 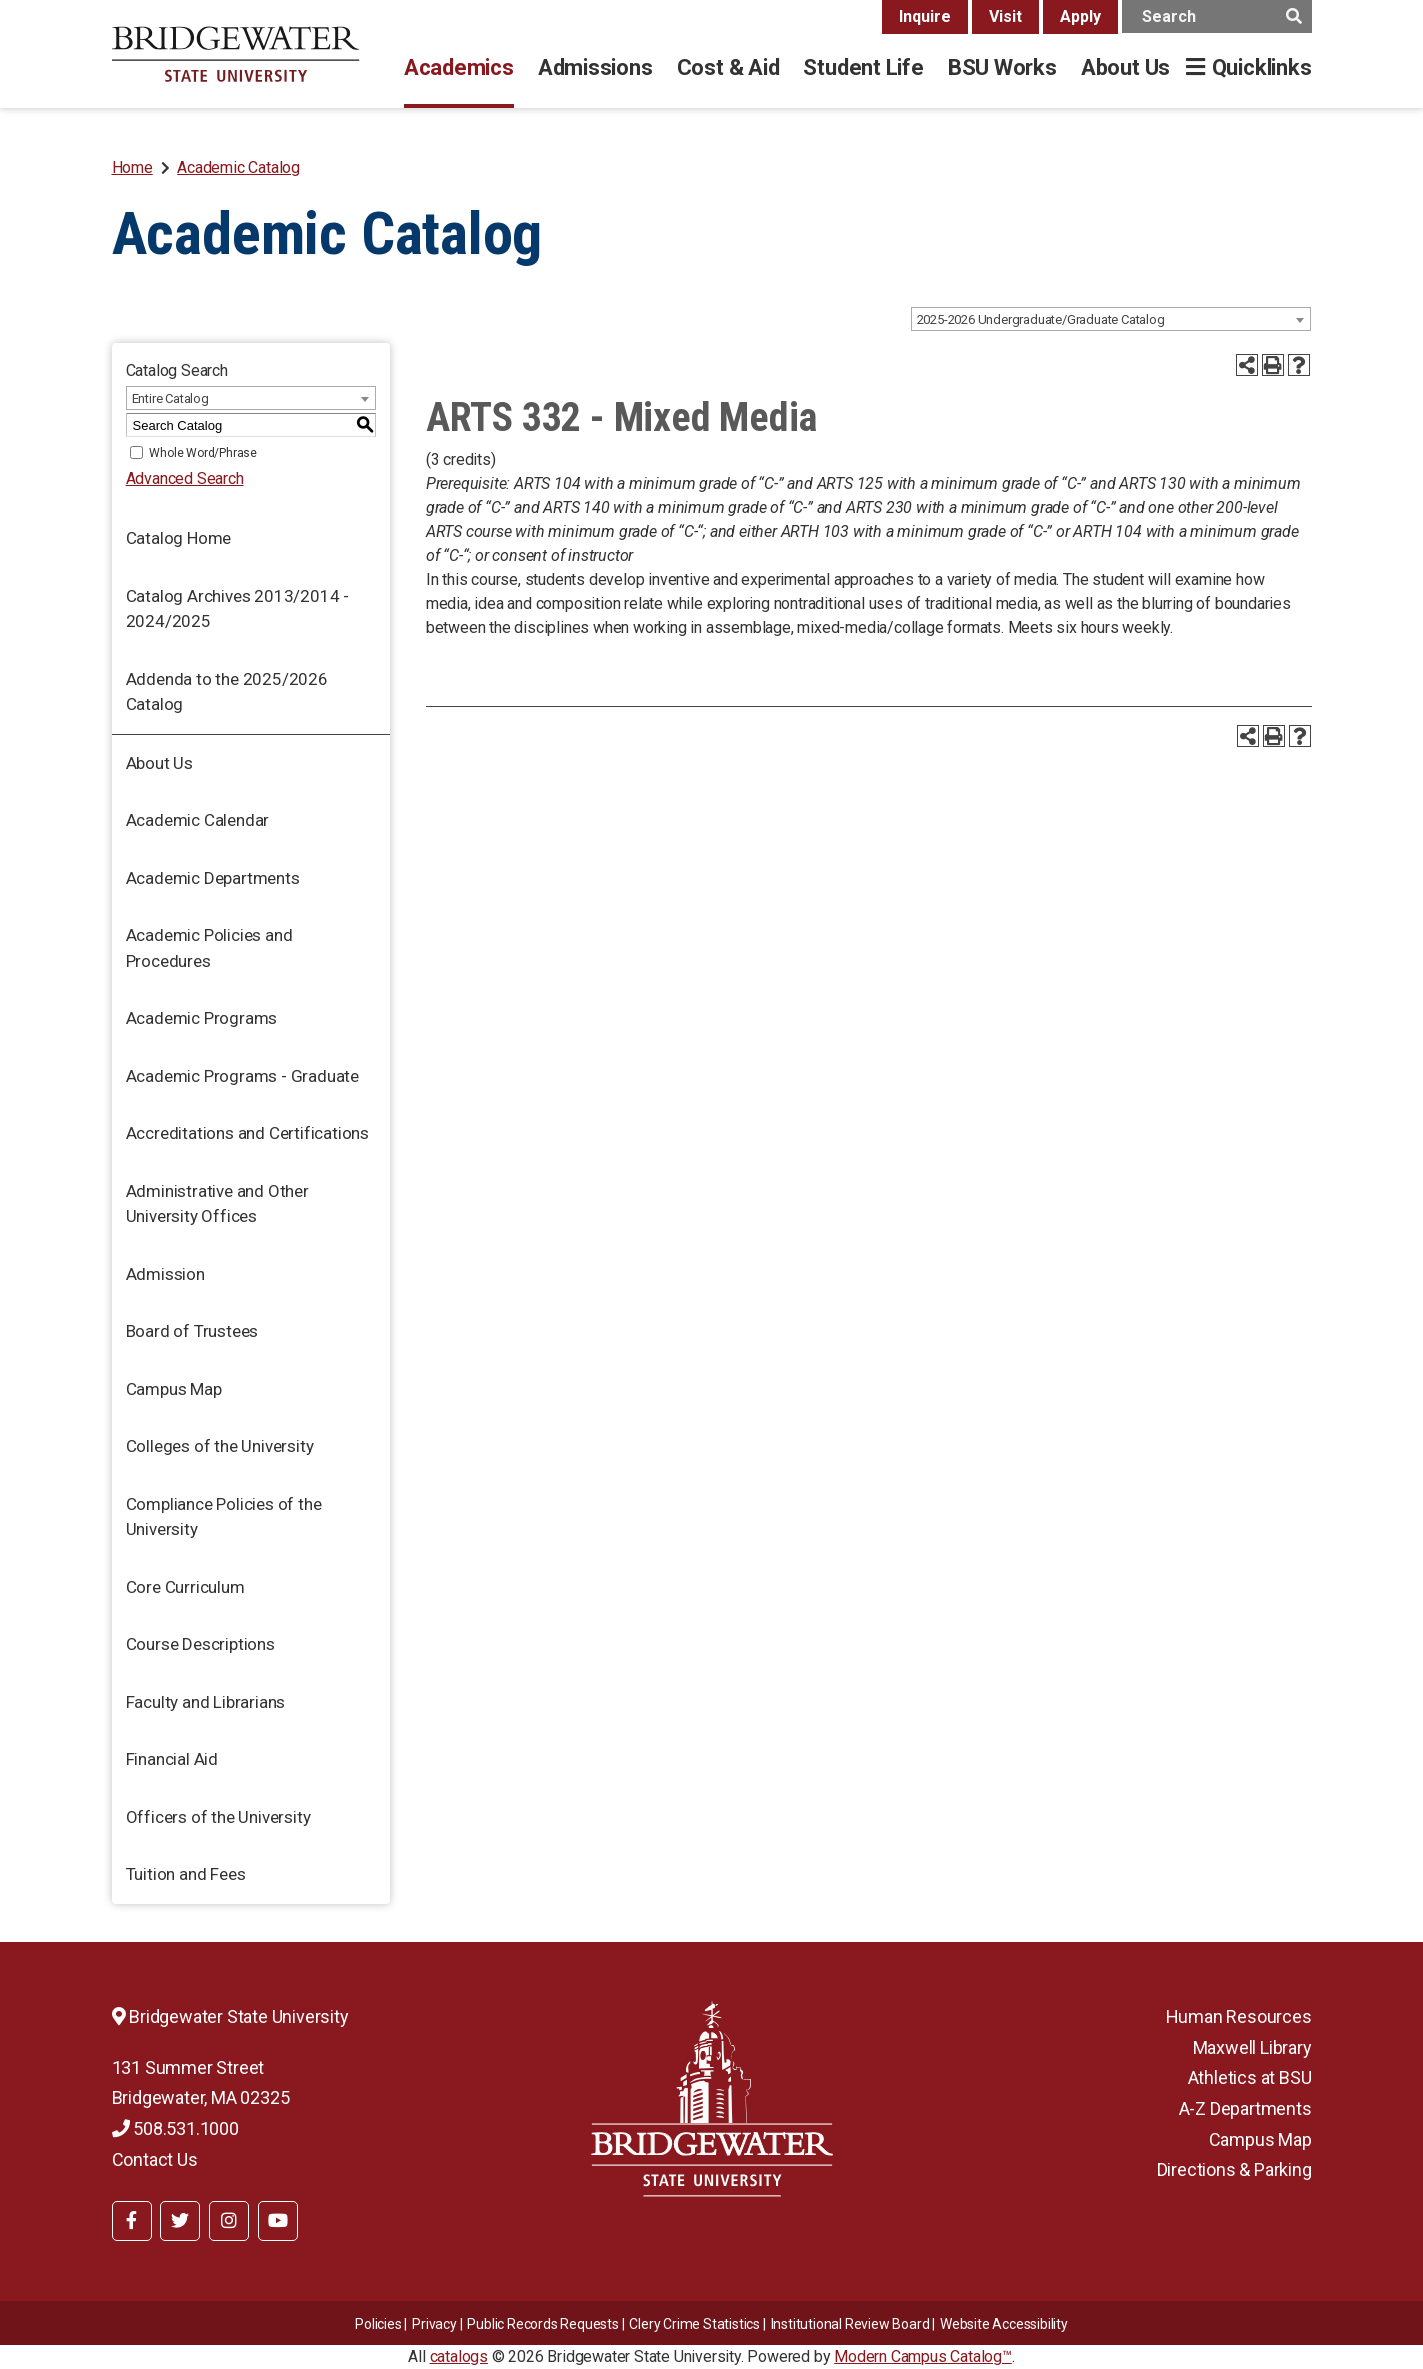 What do you see at coordinates (218, 1817) in the screenshot?
I see `Officers of the University` at bounding box center [218, 1817].